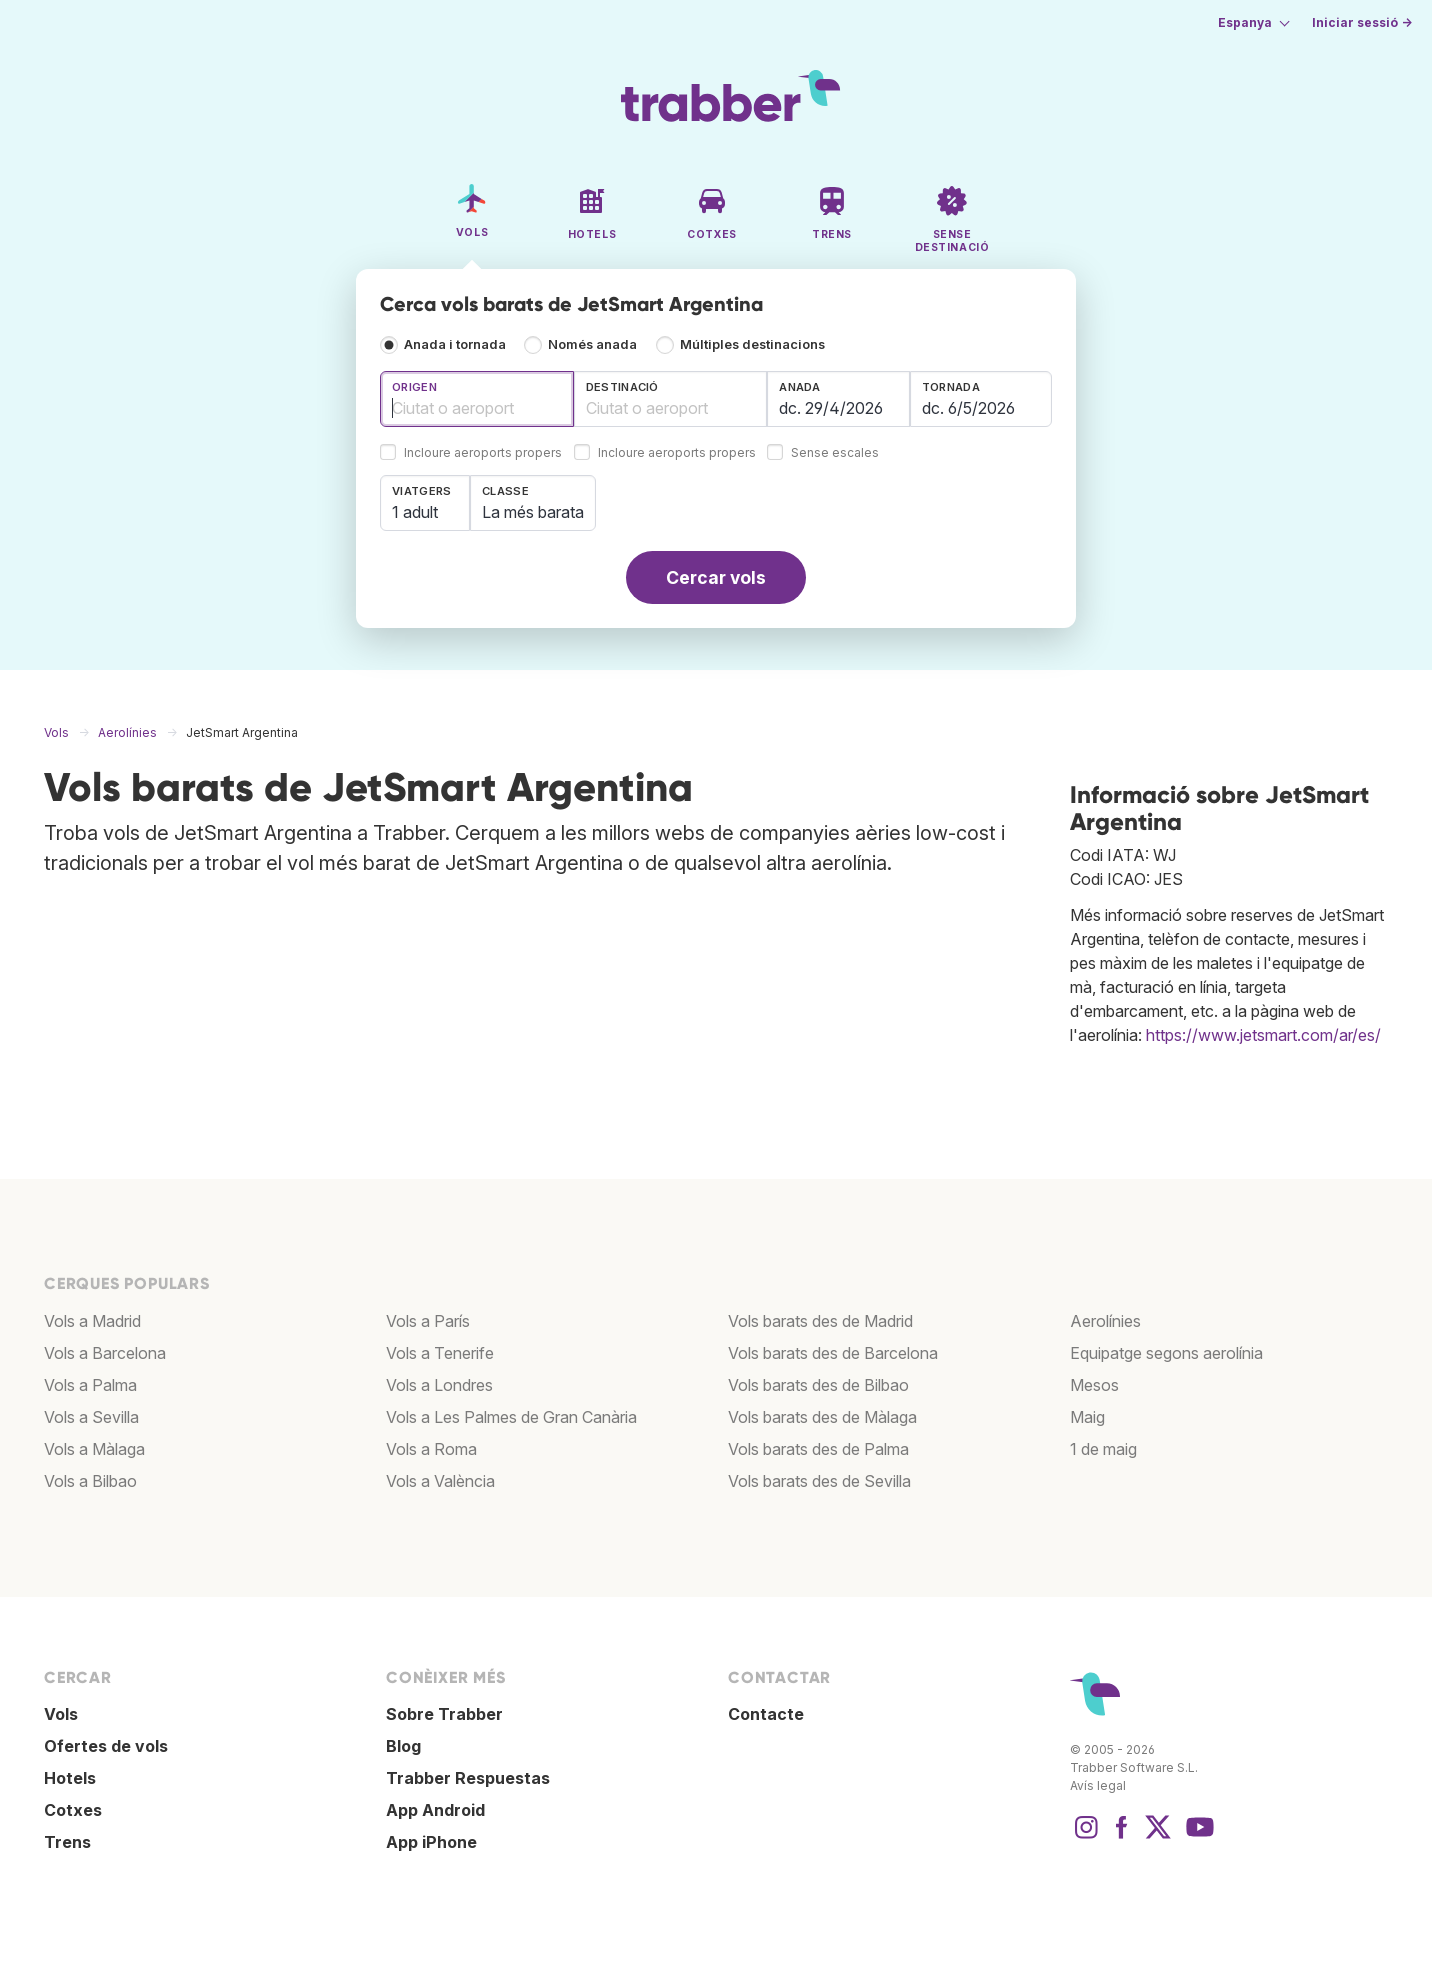 The width and height of the screenshot is (1432, 1982). I want to click on Hotels, so click(70, 1778).